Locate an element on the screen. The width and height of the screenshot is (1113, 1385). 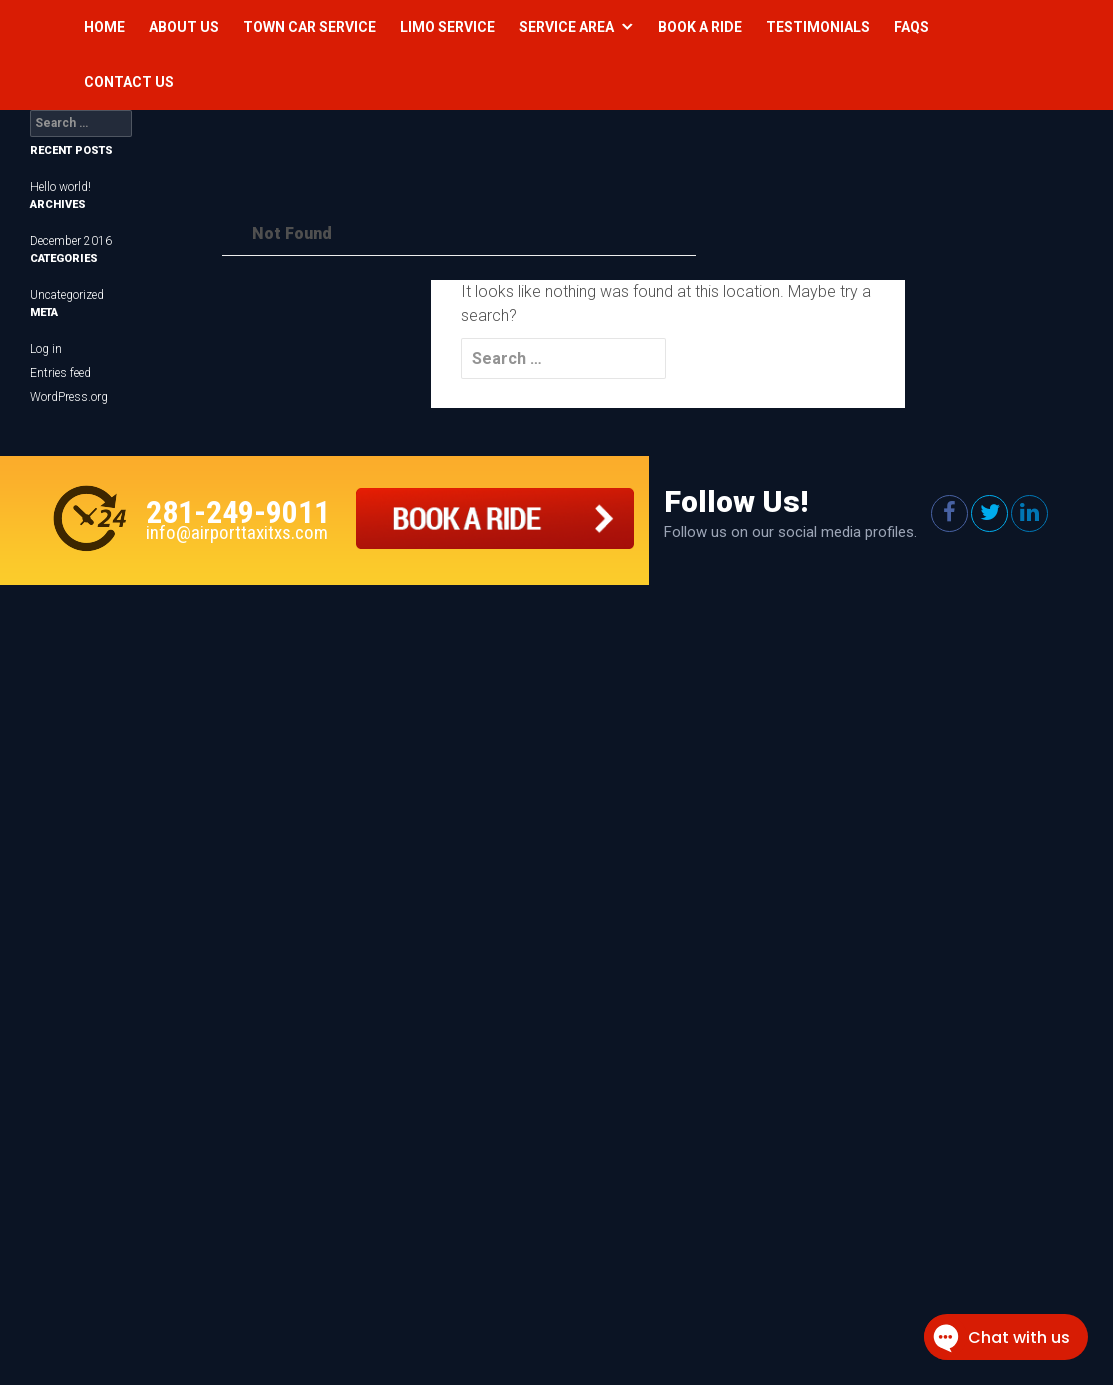
About Us is located at coordinates (184, 27).